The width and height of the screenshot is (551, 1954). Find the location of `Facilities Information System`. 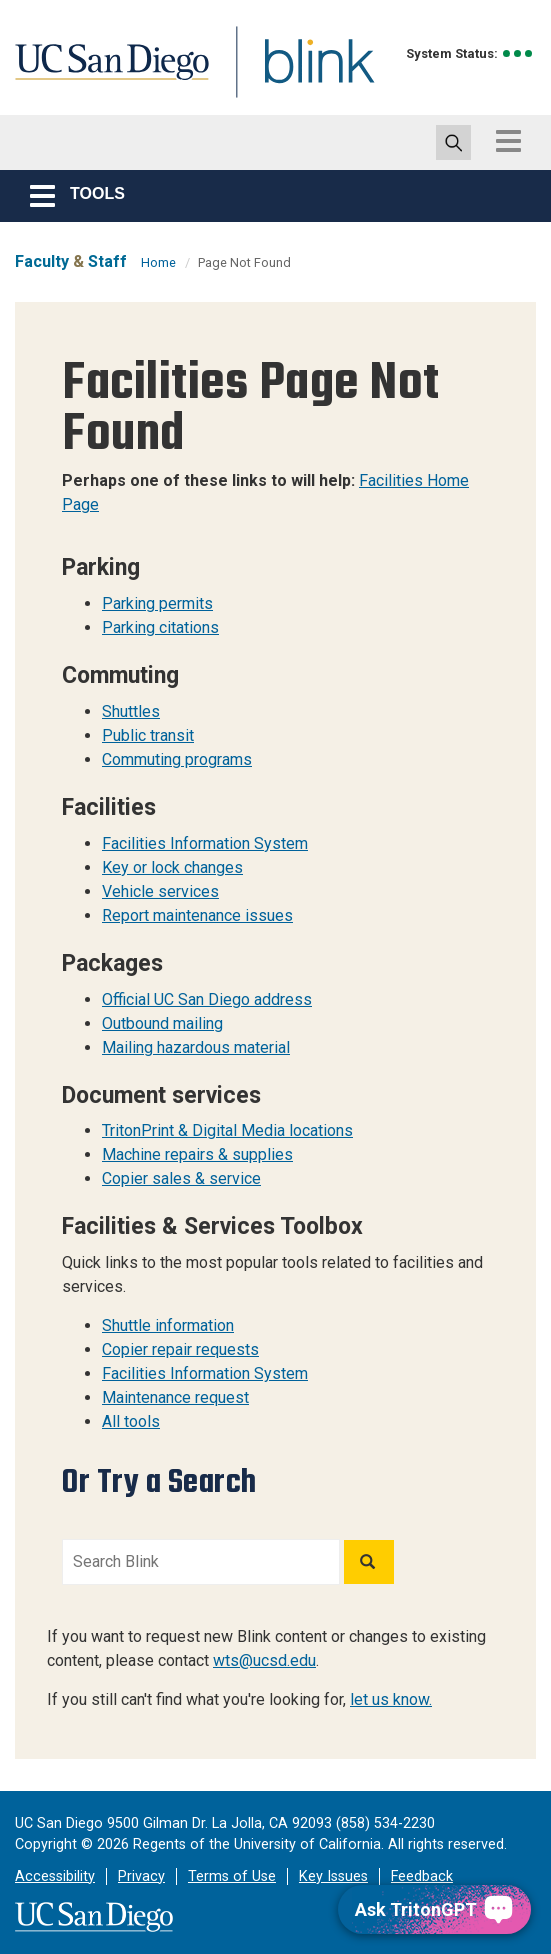

Facilities Information System is located at coordinates (205, 843).